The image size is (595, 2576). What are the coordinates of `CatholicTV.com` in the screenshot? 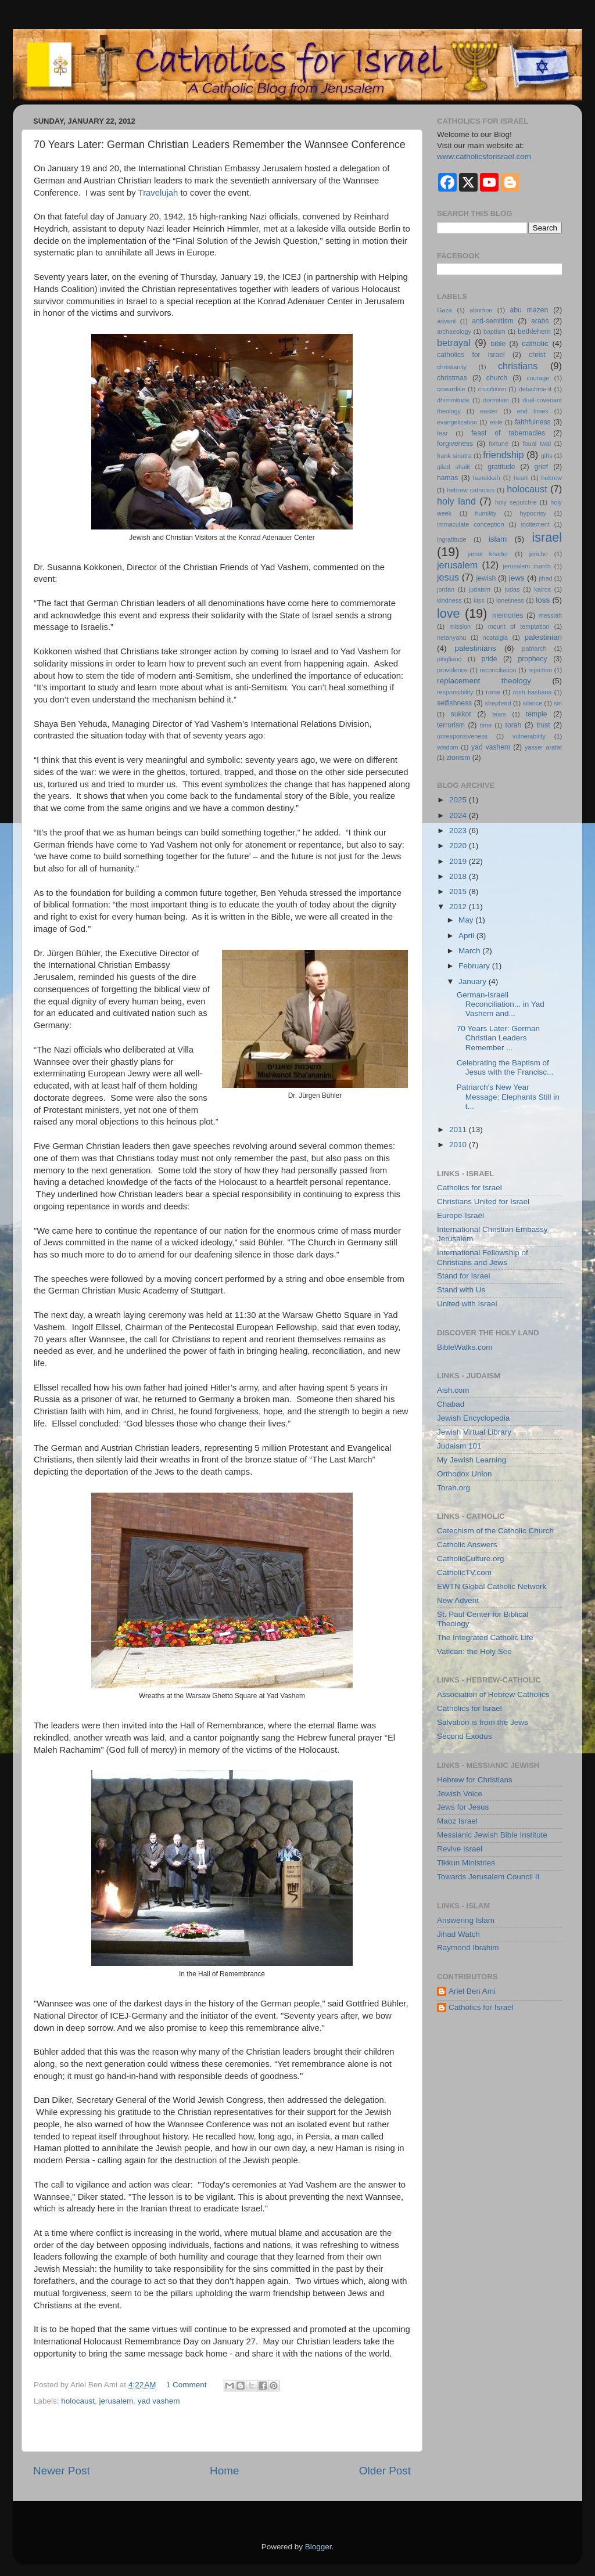 It's located at (464, 1572).